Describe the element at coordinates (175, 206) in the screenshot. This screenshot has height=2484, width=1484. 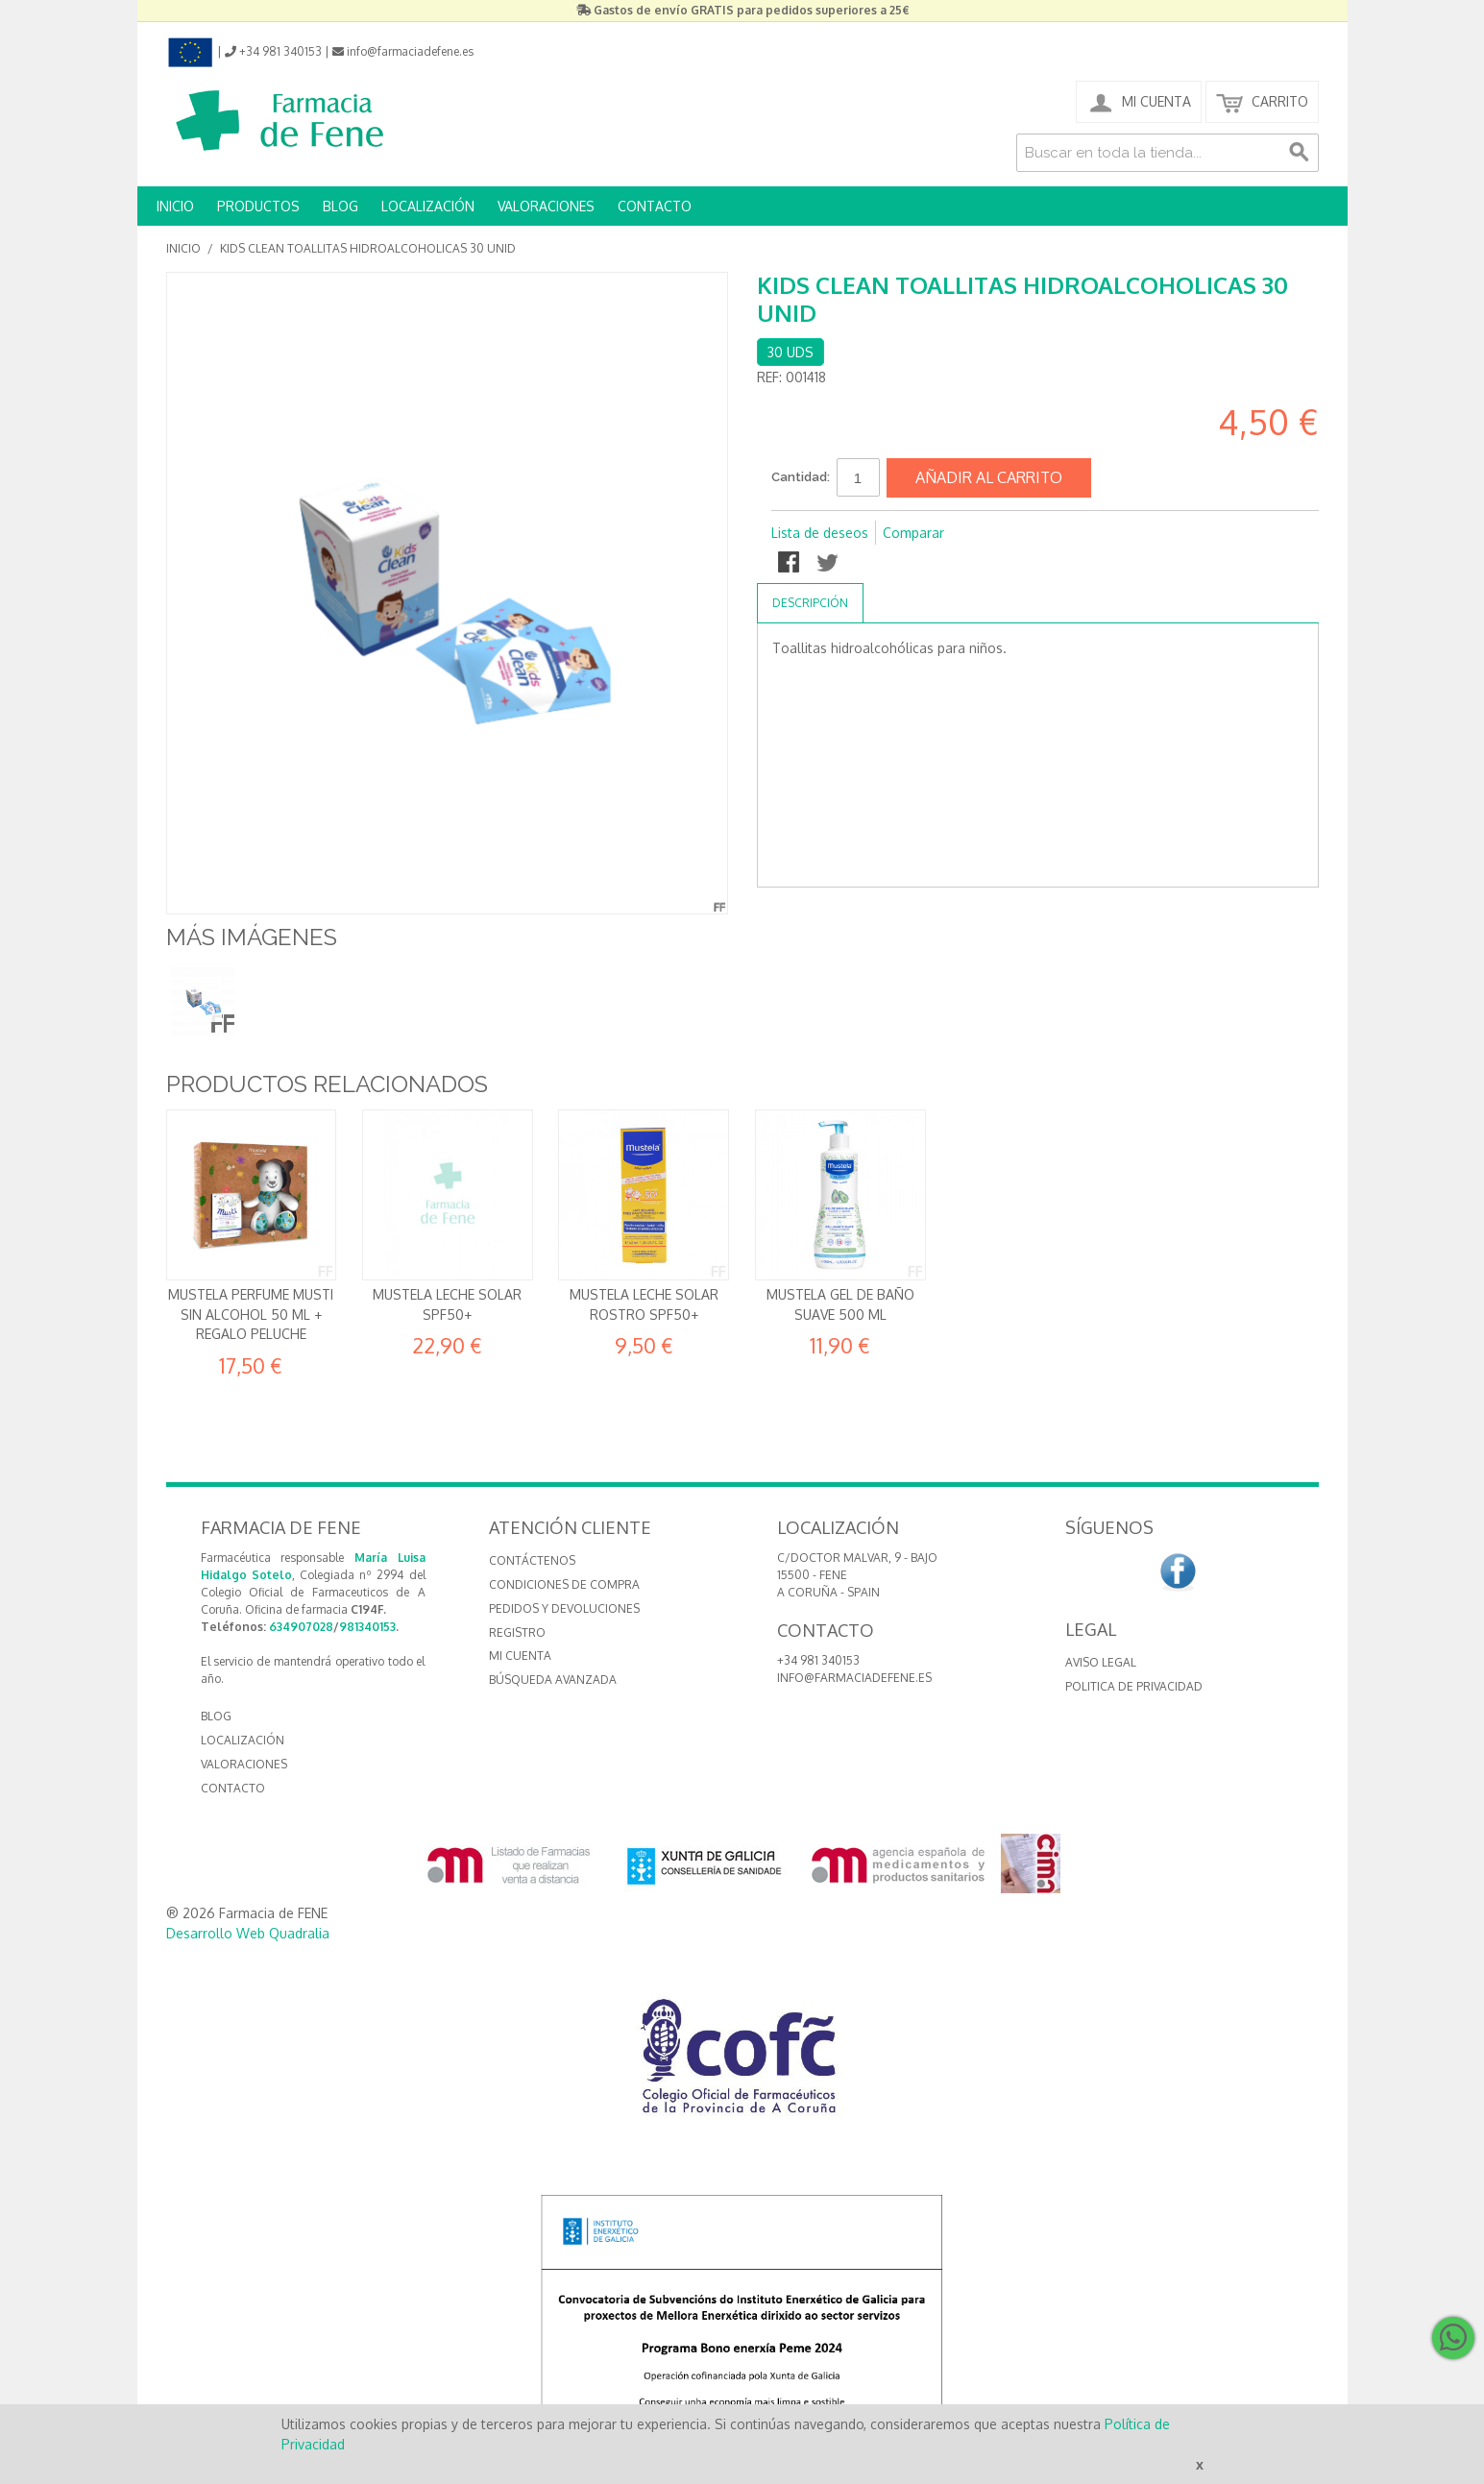
I see `INICIO` at that location.